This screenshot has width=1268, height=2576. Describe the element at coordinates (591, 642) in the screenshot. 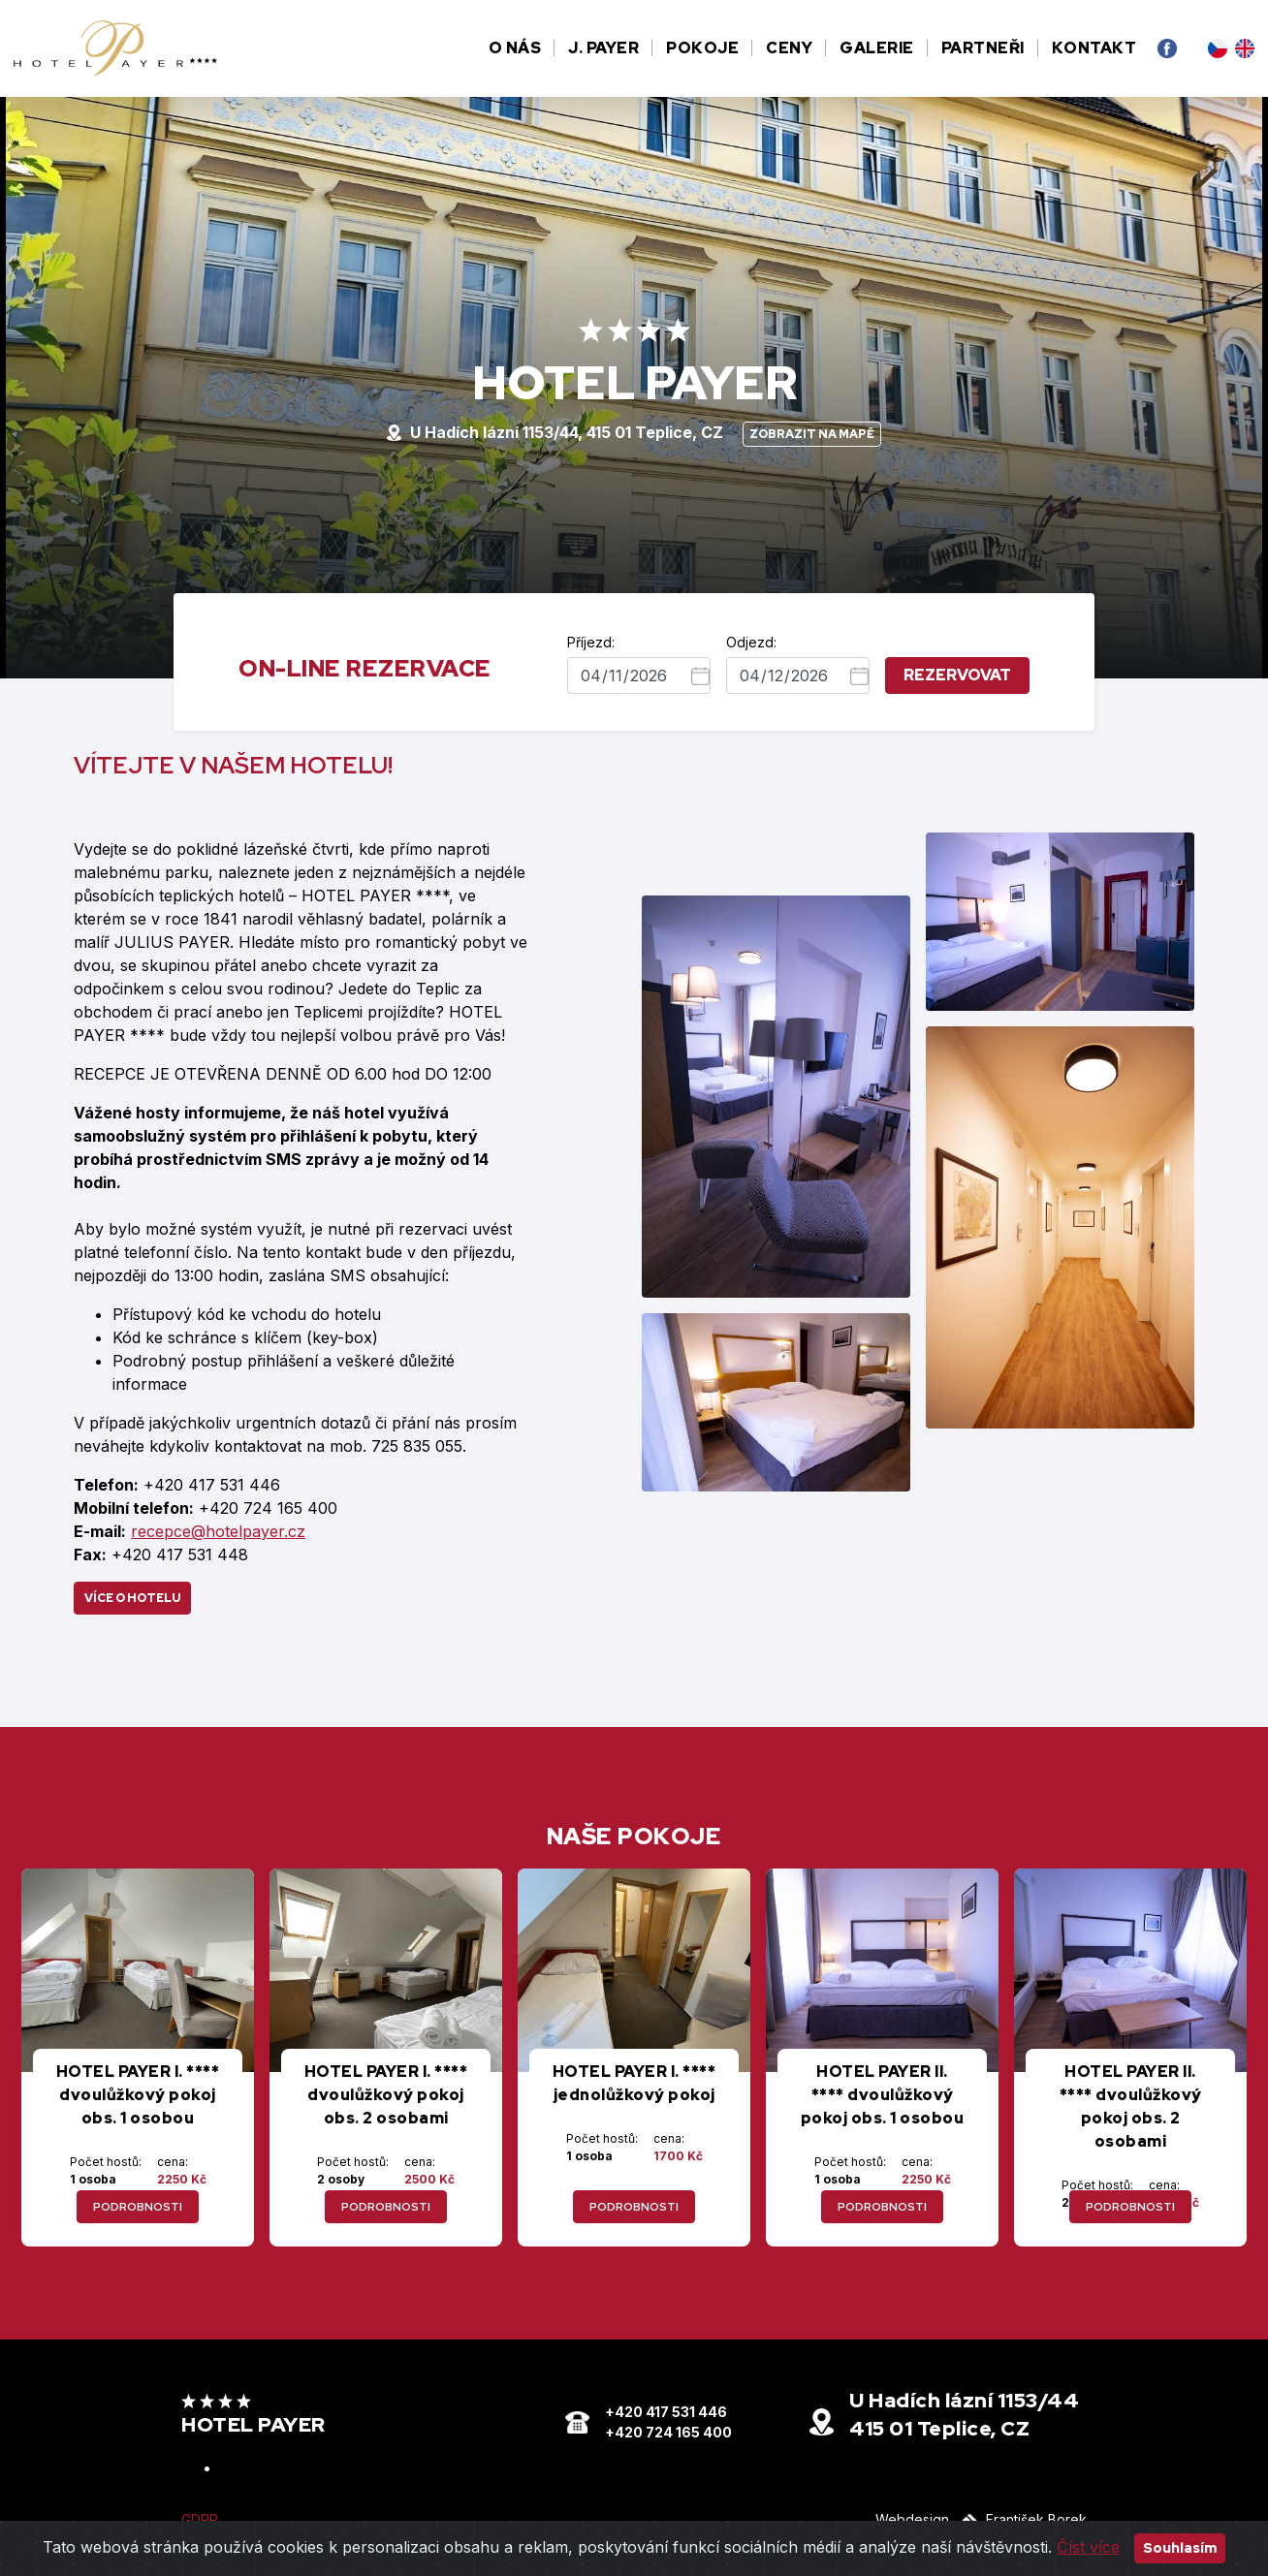

I see `Příjezd:` at that location.